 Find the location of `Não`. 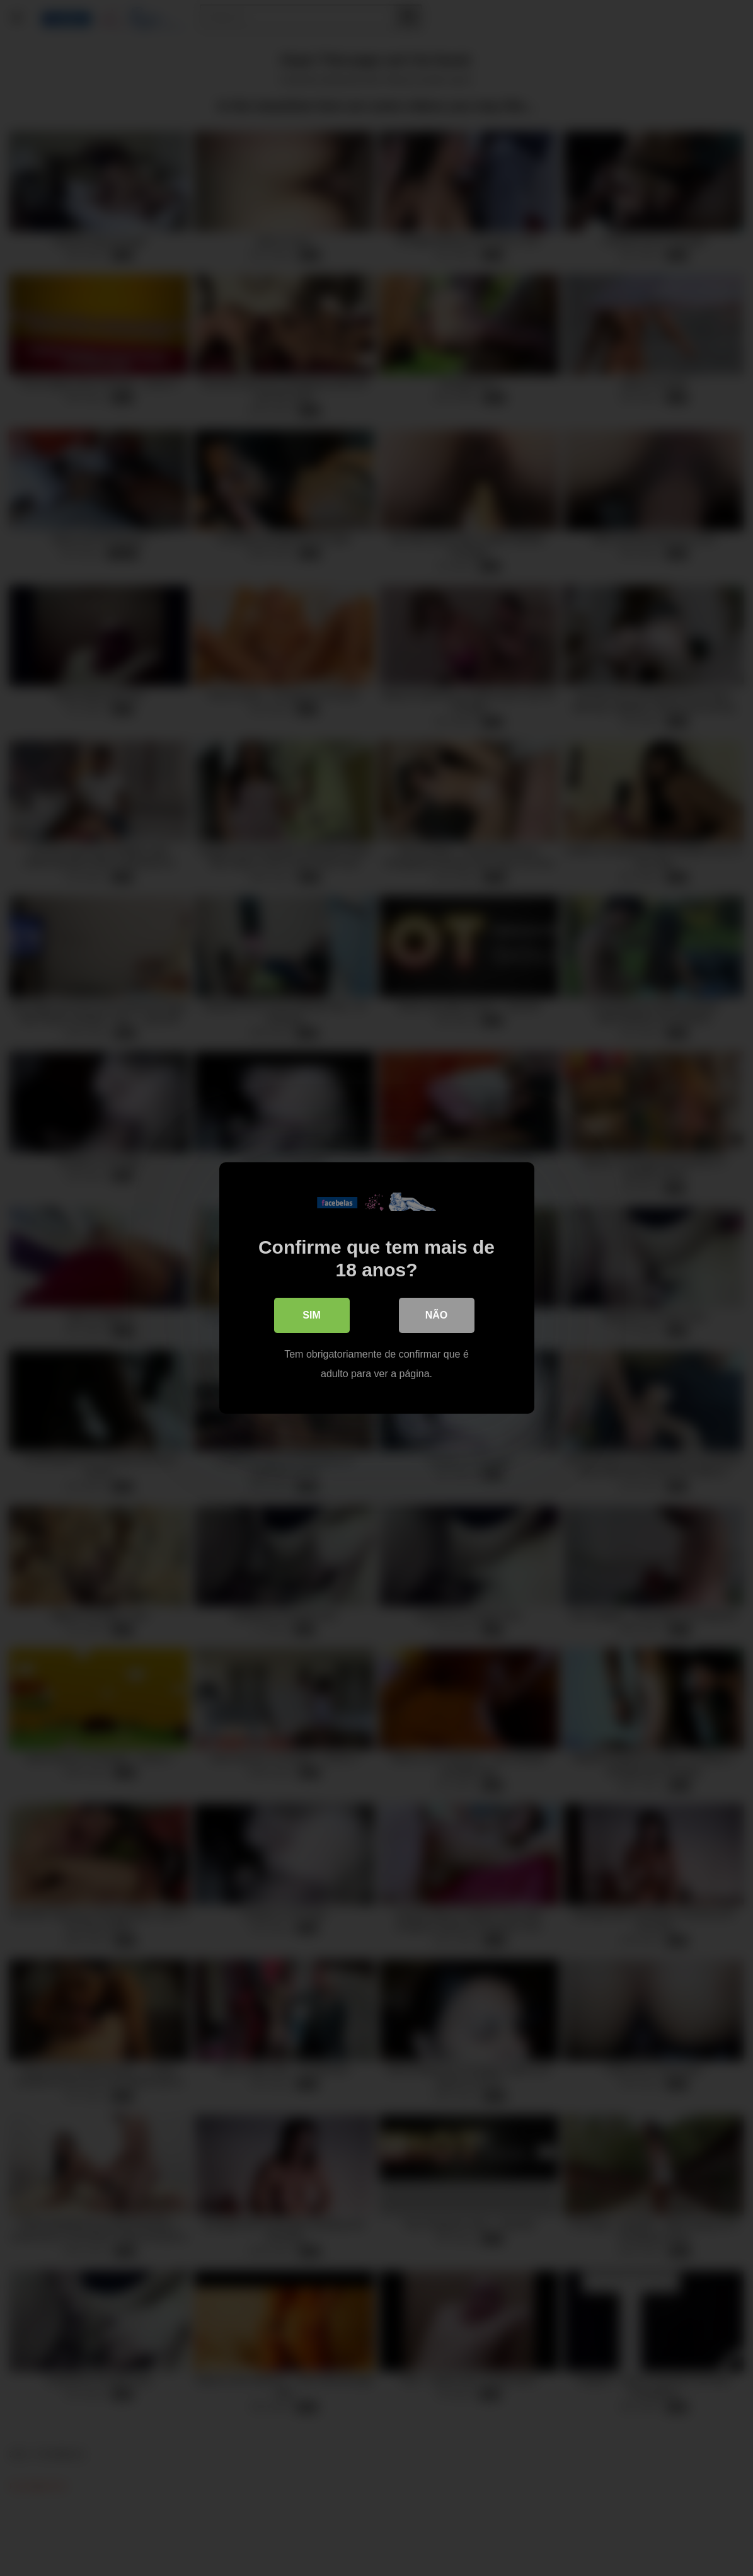

Não is located at coordinates (436, 1315).